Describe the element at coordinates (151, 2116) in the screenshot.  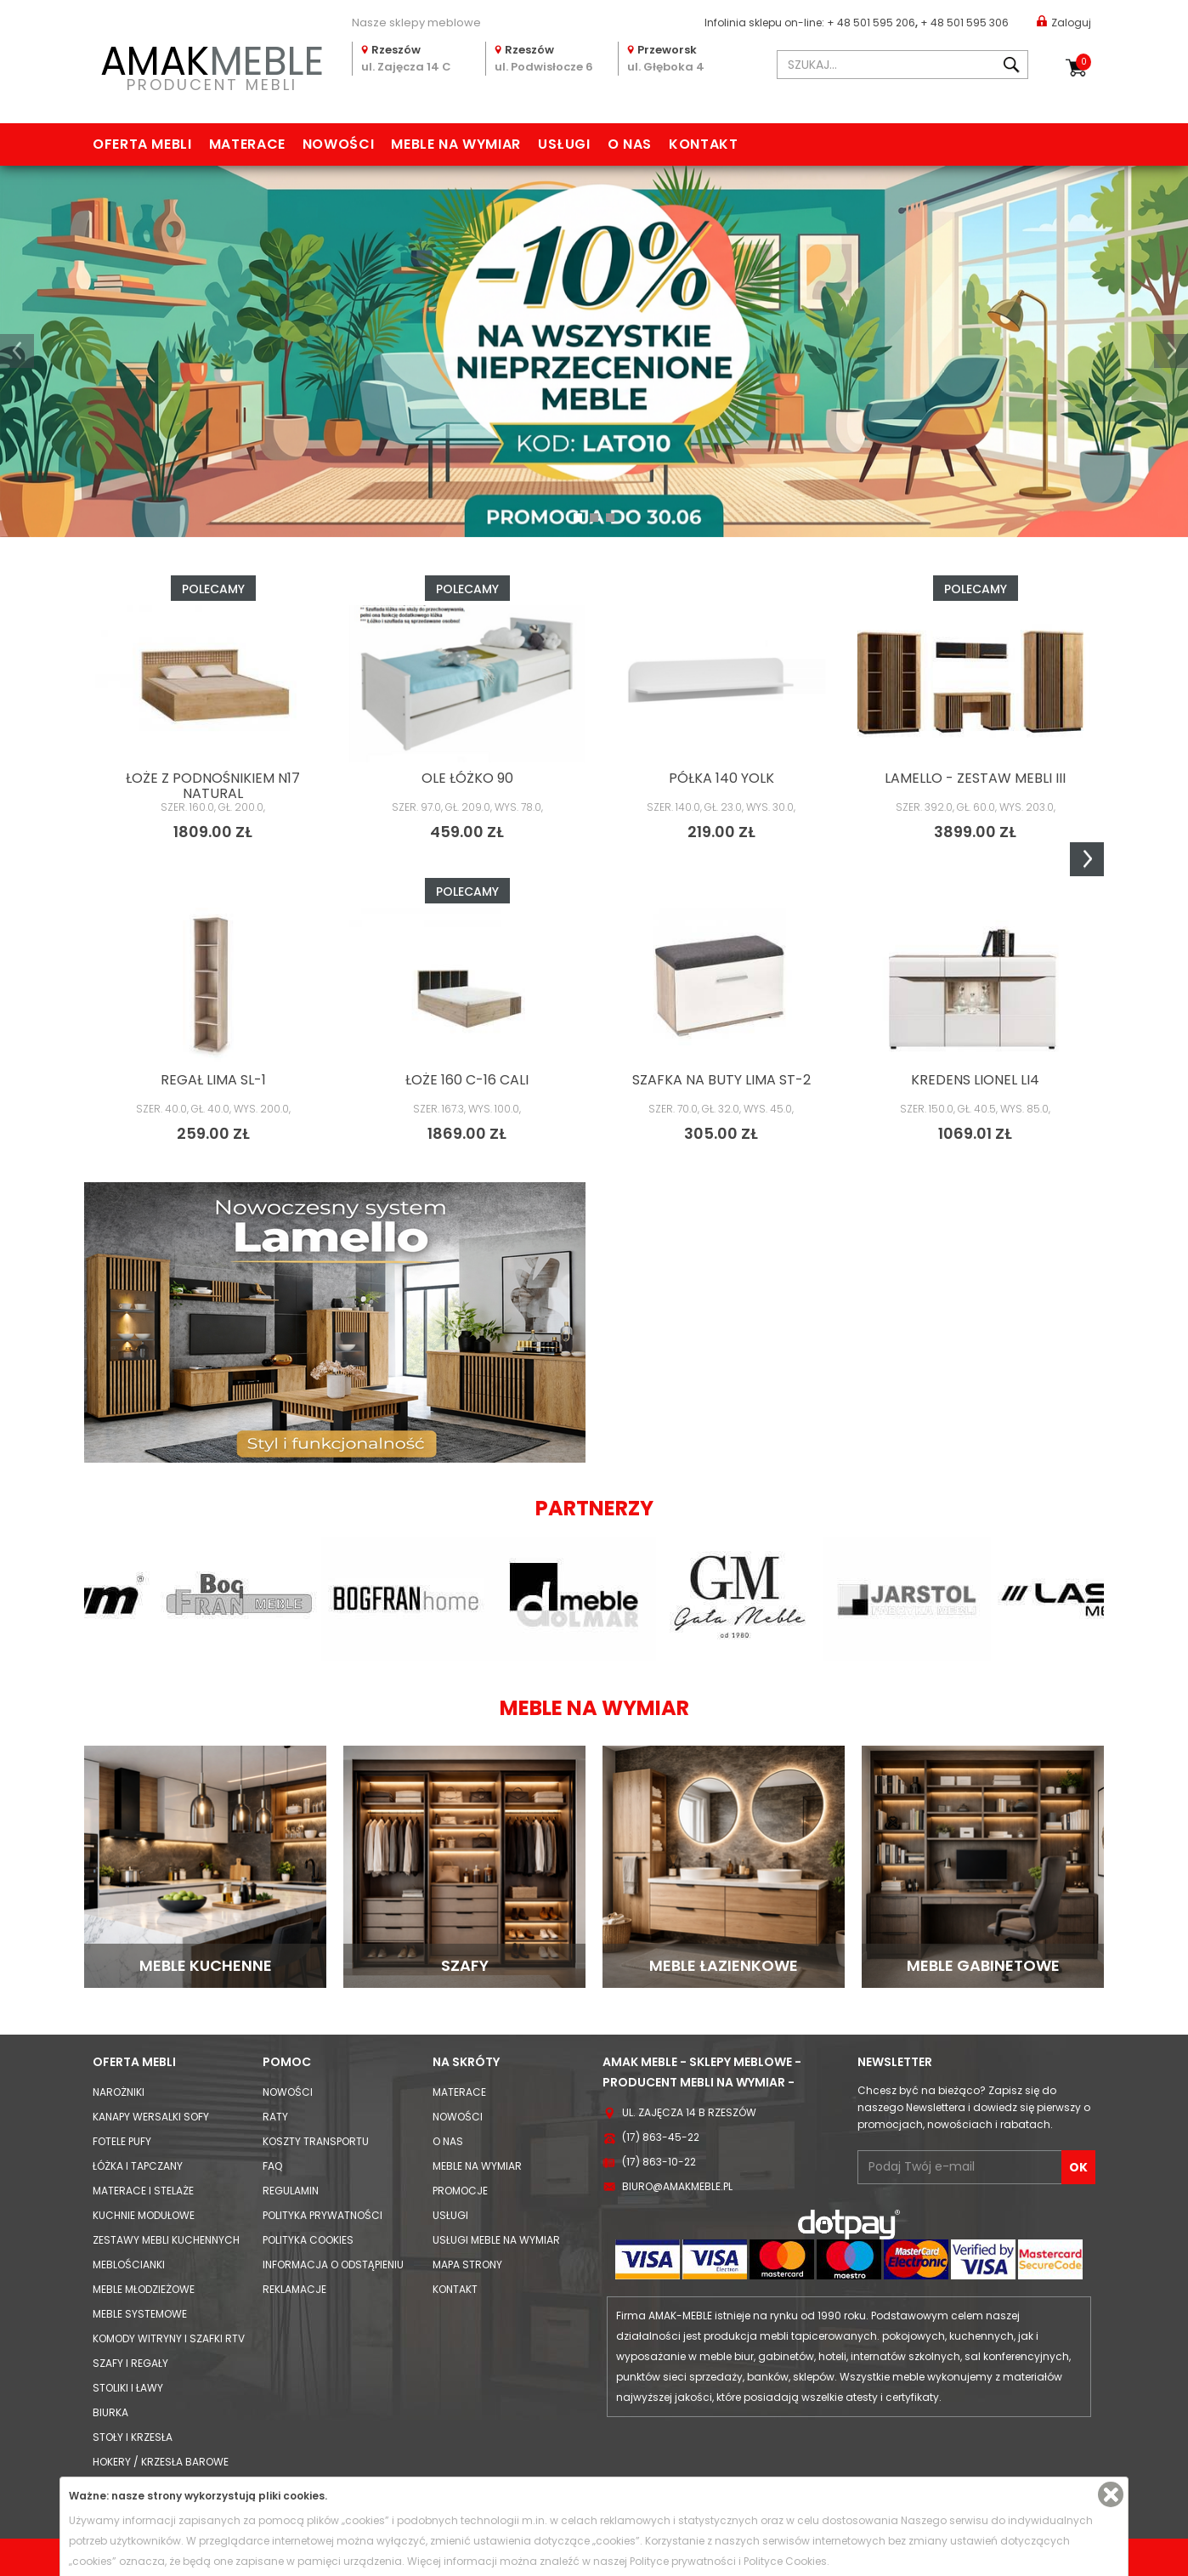
I see `Kanapy Wersalki Sofy` at that location.